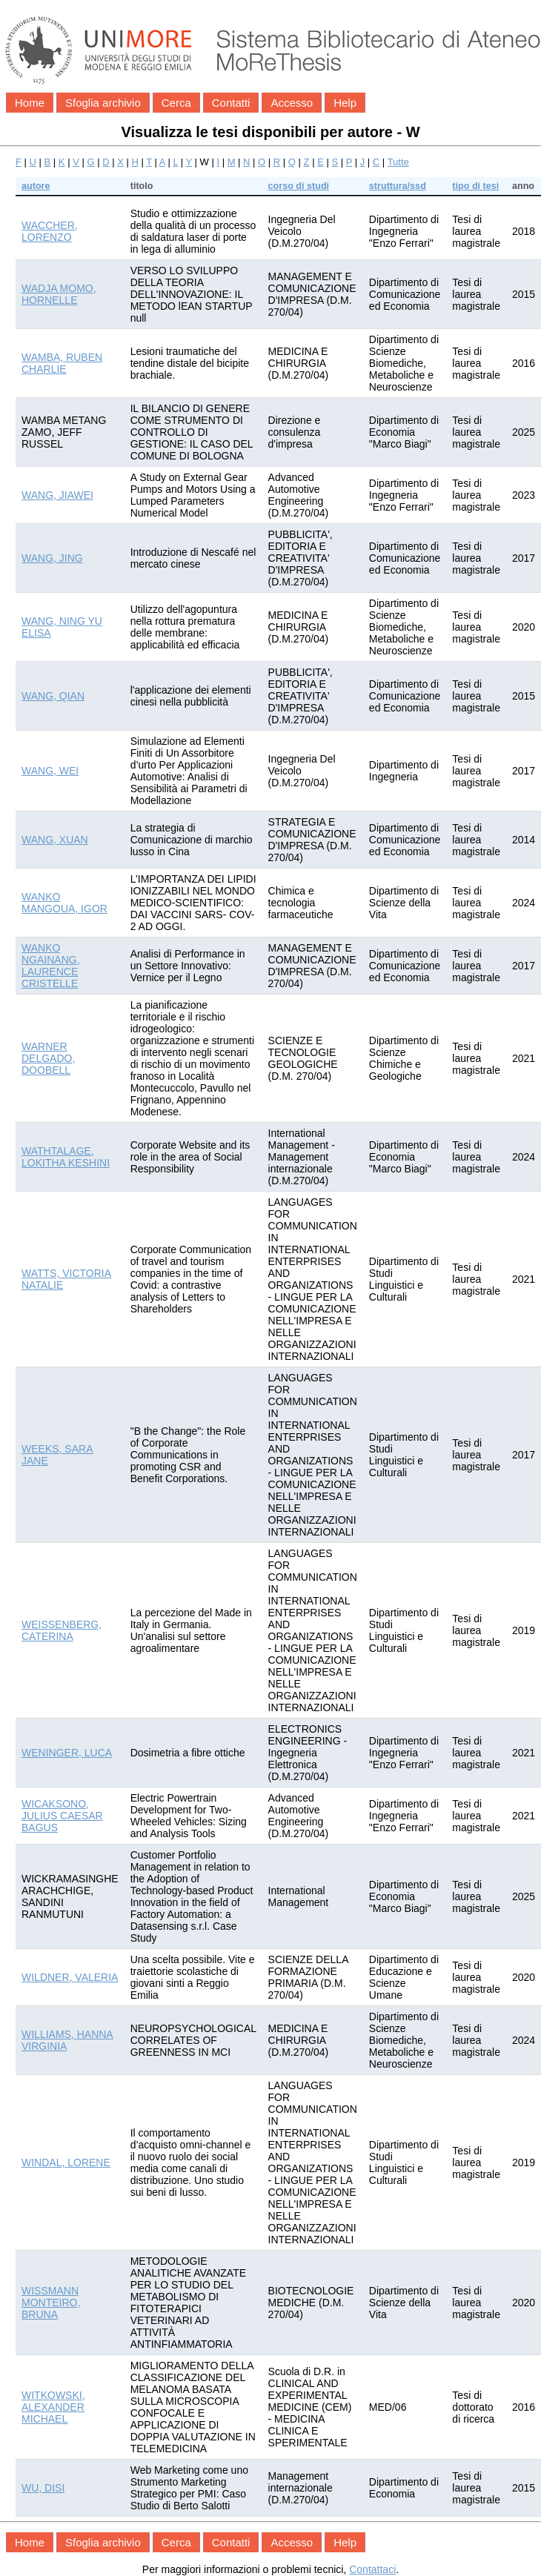 This screenshot has width=541, height=2576. I want to click on Contatti, so click(231, 102).